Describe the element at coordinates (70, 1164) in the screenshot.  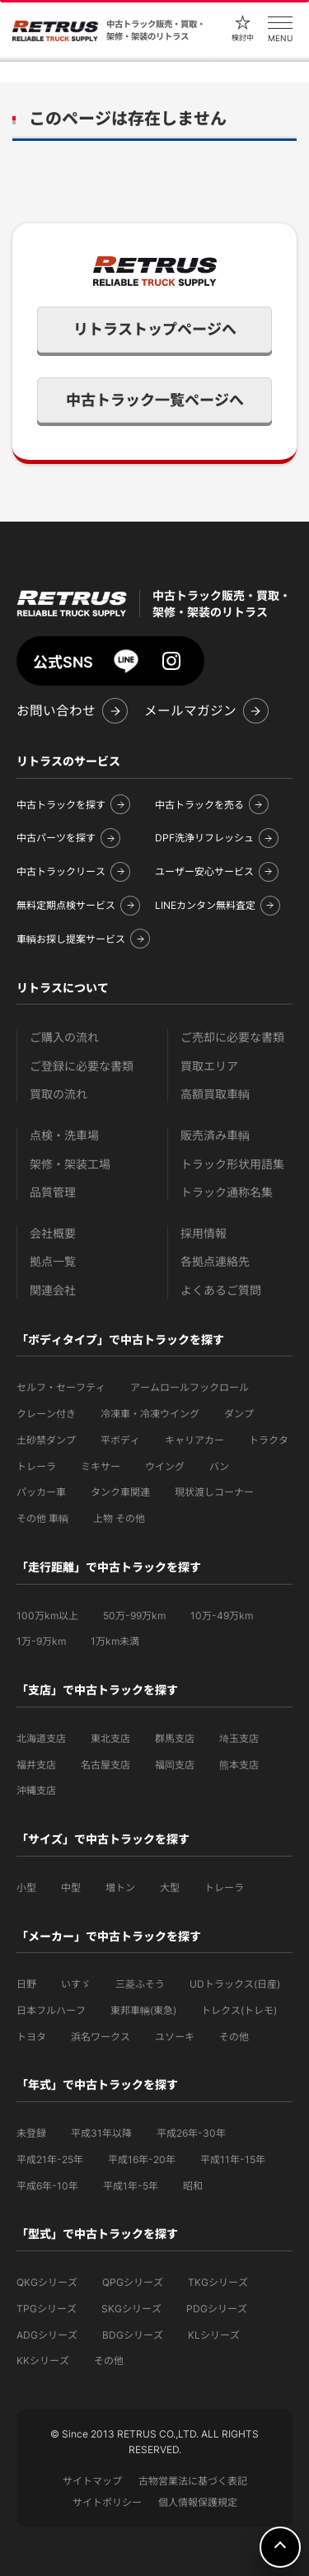
I see `架修・架装工場` at that location.